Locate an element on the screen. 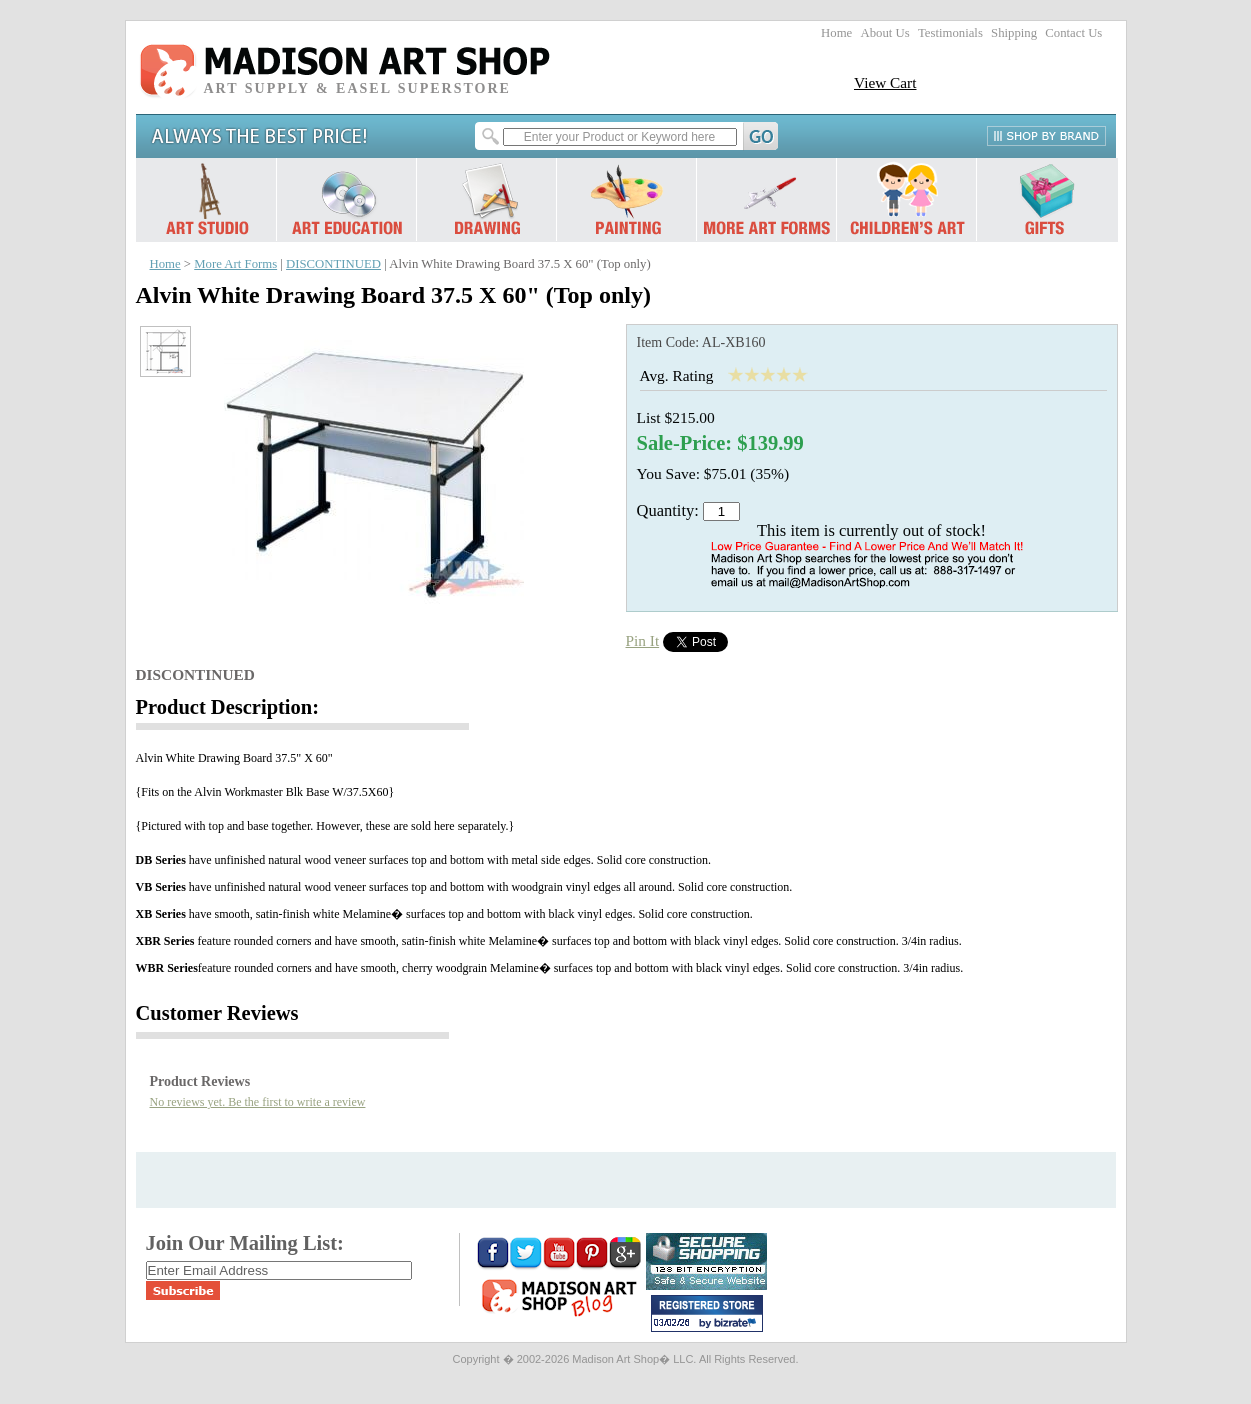 This screenshot has width=1251, height=1404. More Art Forms is located at coordinates (235, 264).